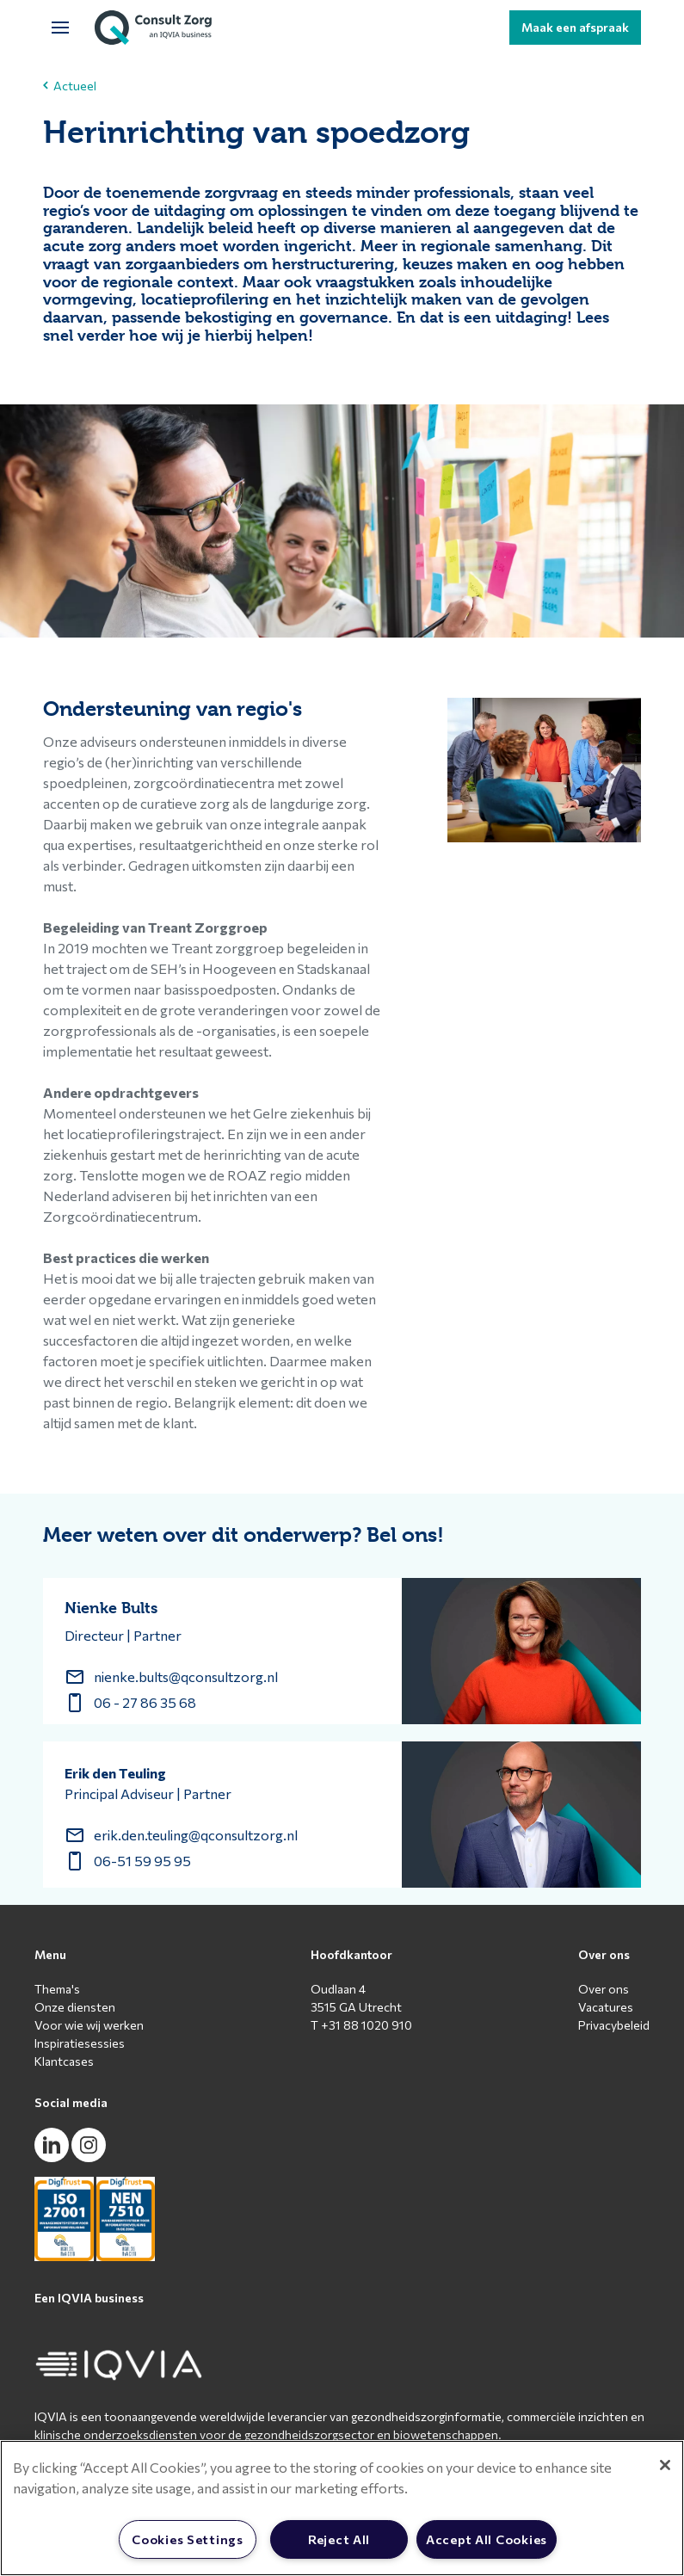 This screenshot has width=684, height=2576. I want to click on T +31 88 1020 910, so click(361, 2025).